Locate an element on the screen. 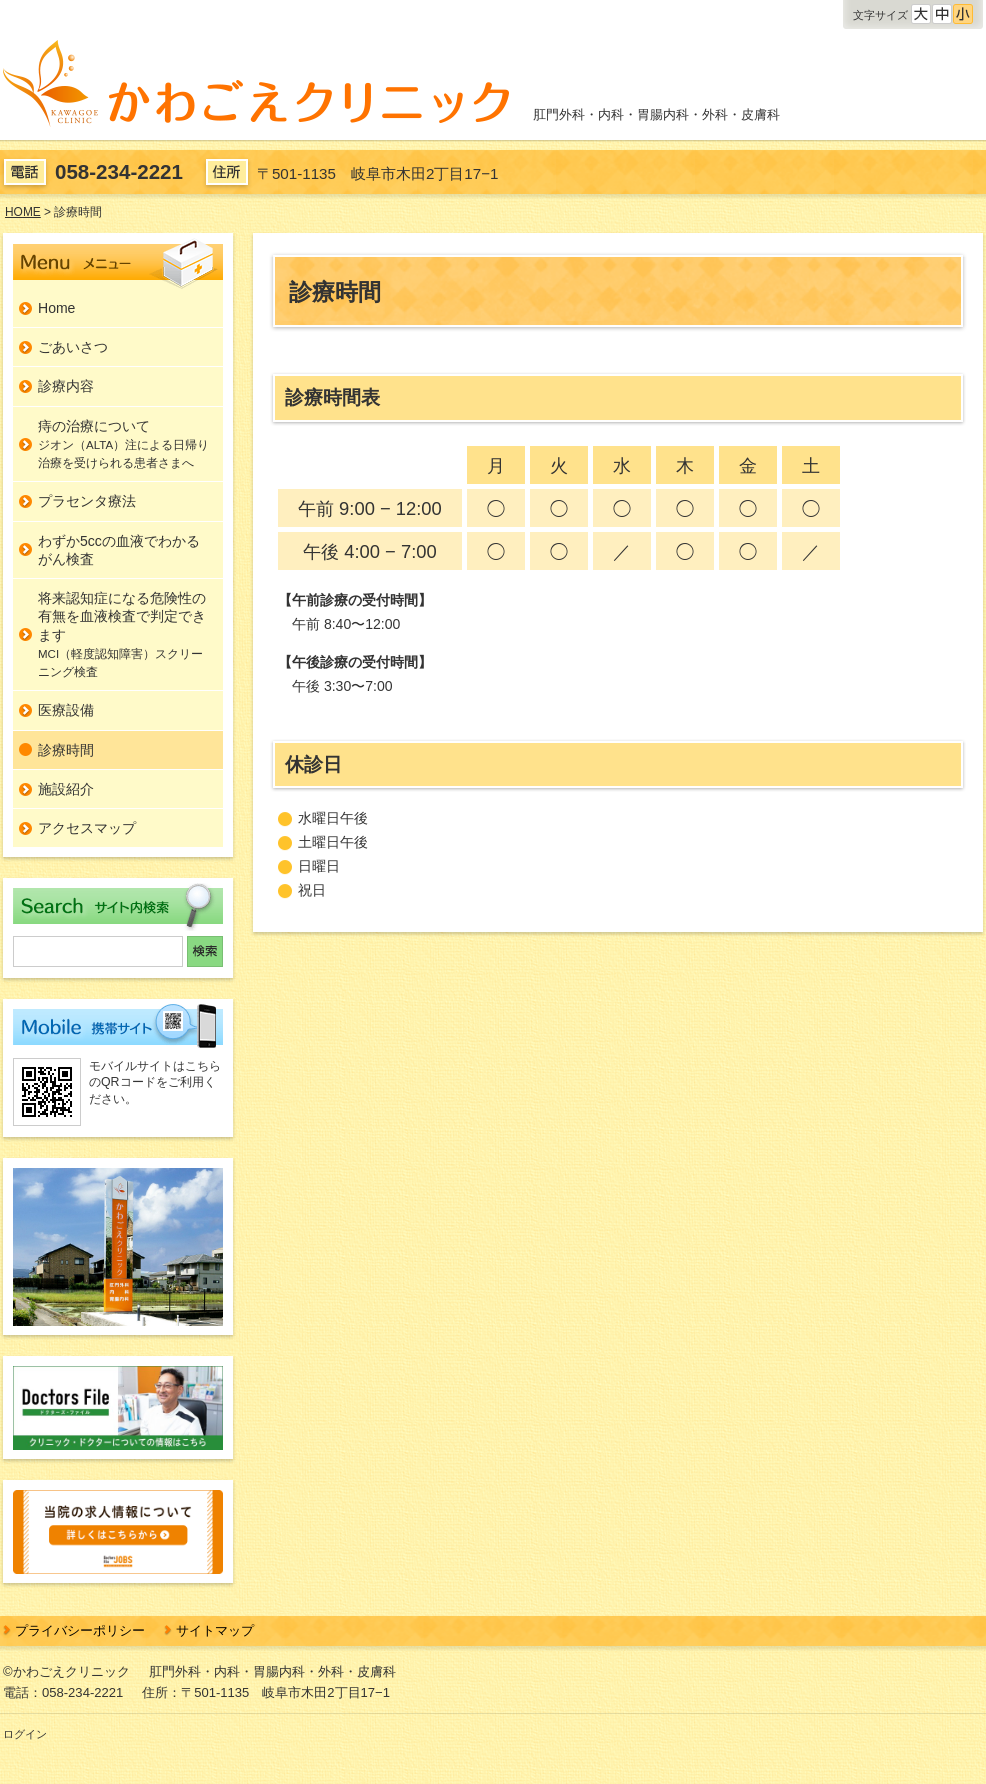 This screenshot has height=1784, width=986. 施設紹介 is located at coordinates (66, 789).